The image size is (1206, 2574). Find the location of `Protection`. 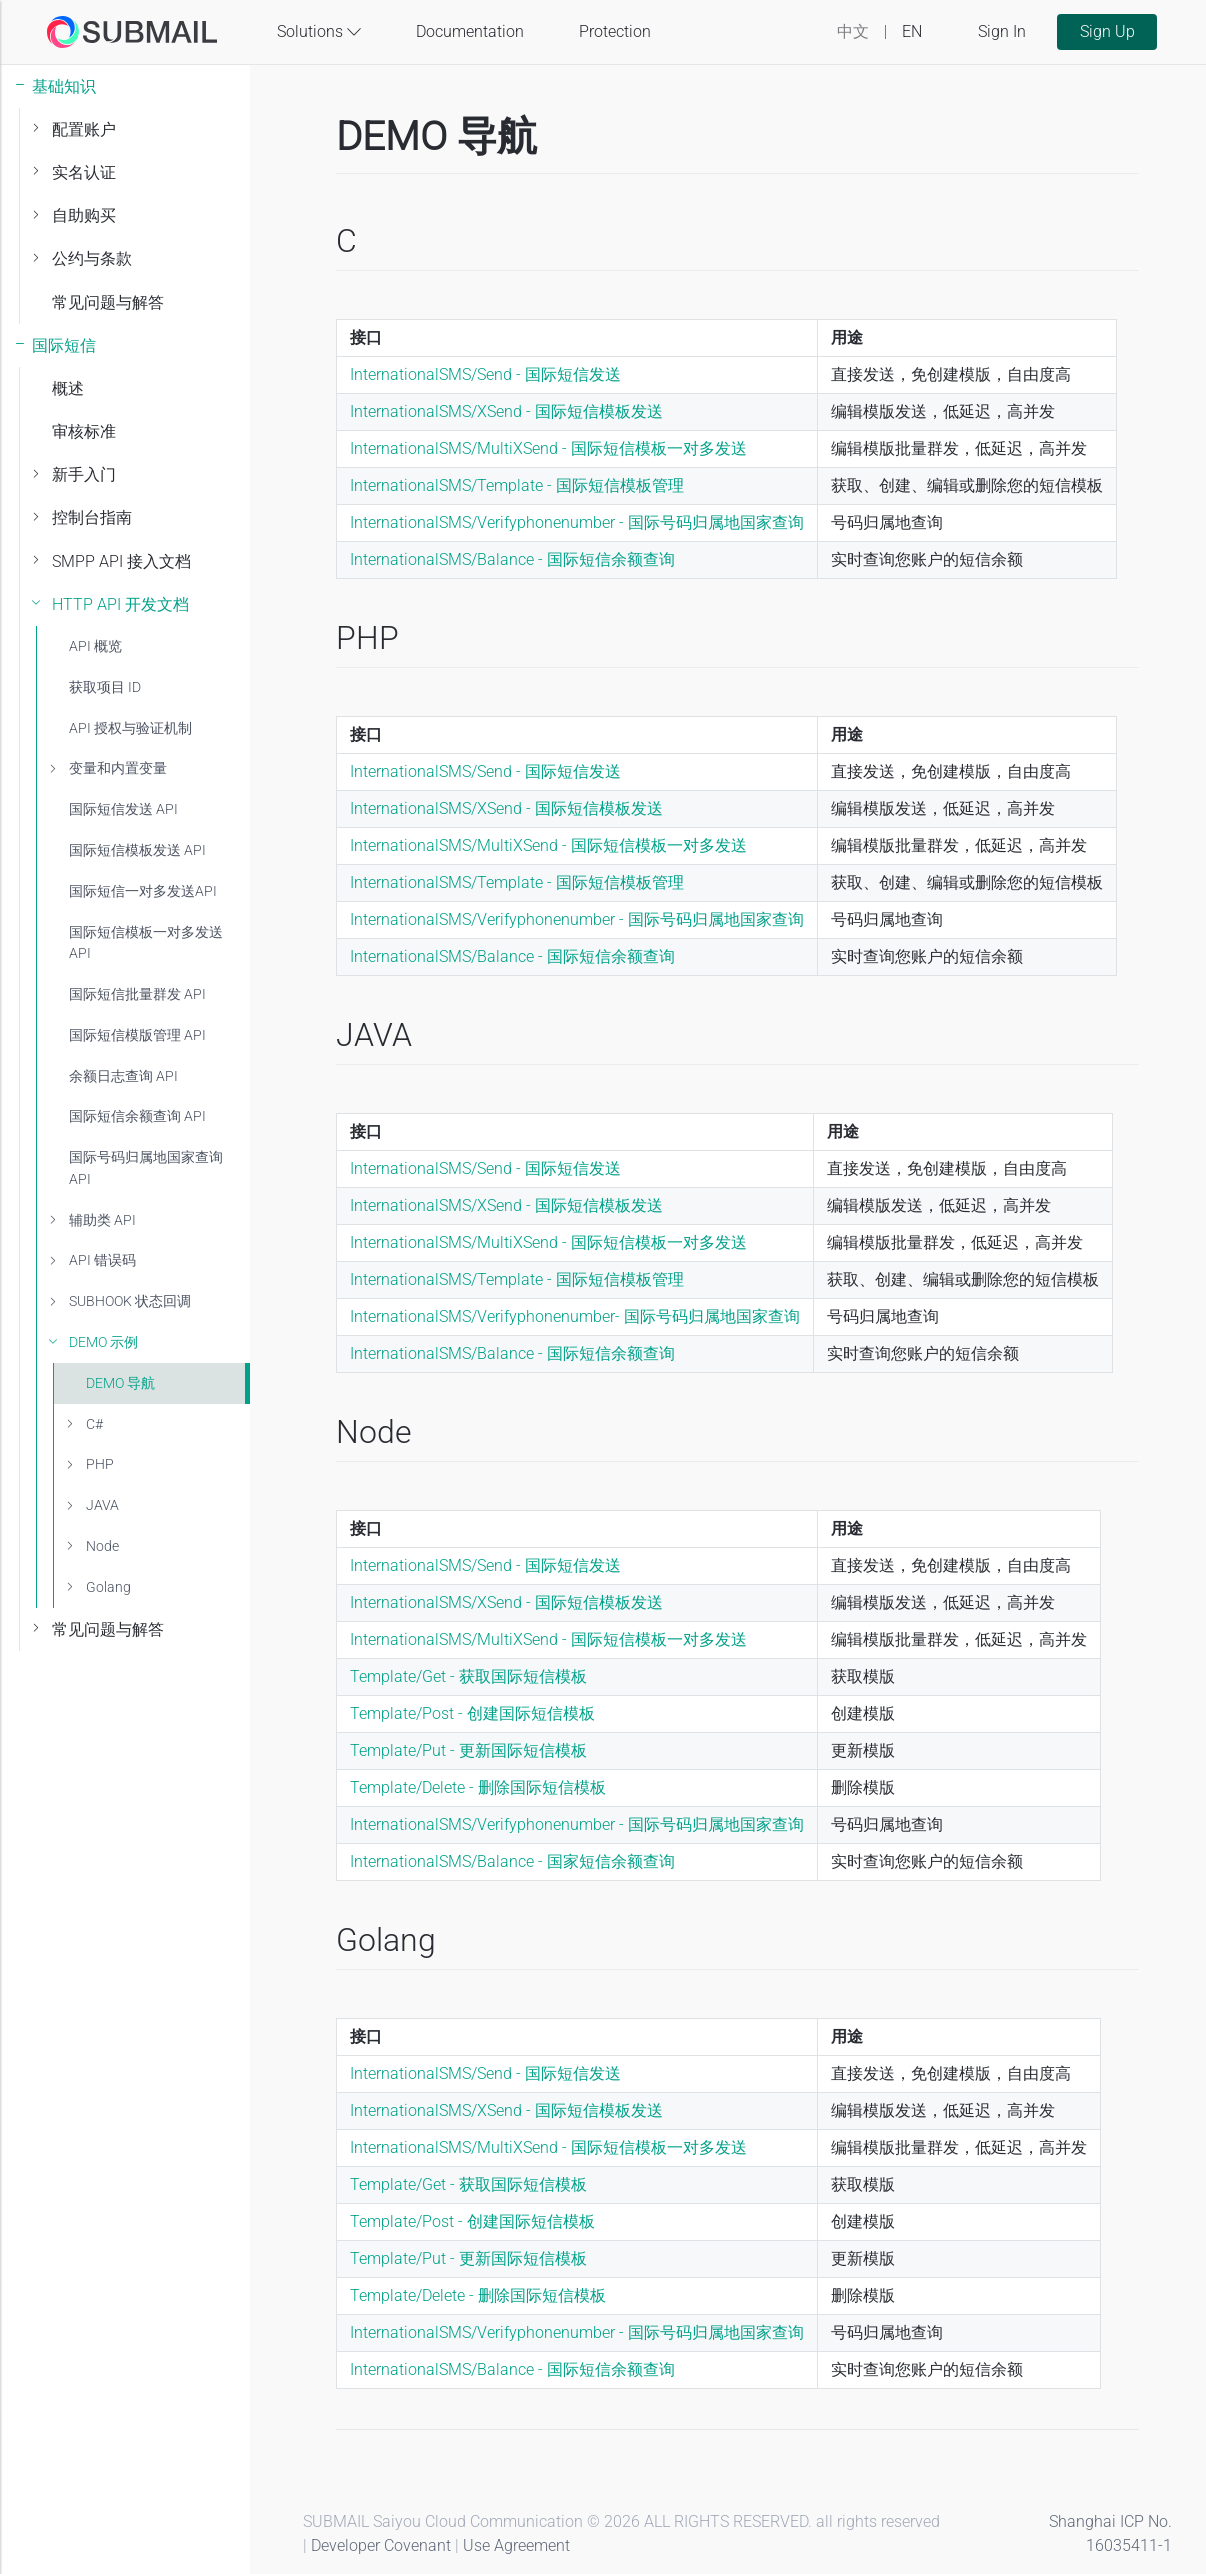

Protection is located at coordinates (615, 31).